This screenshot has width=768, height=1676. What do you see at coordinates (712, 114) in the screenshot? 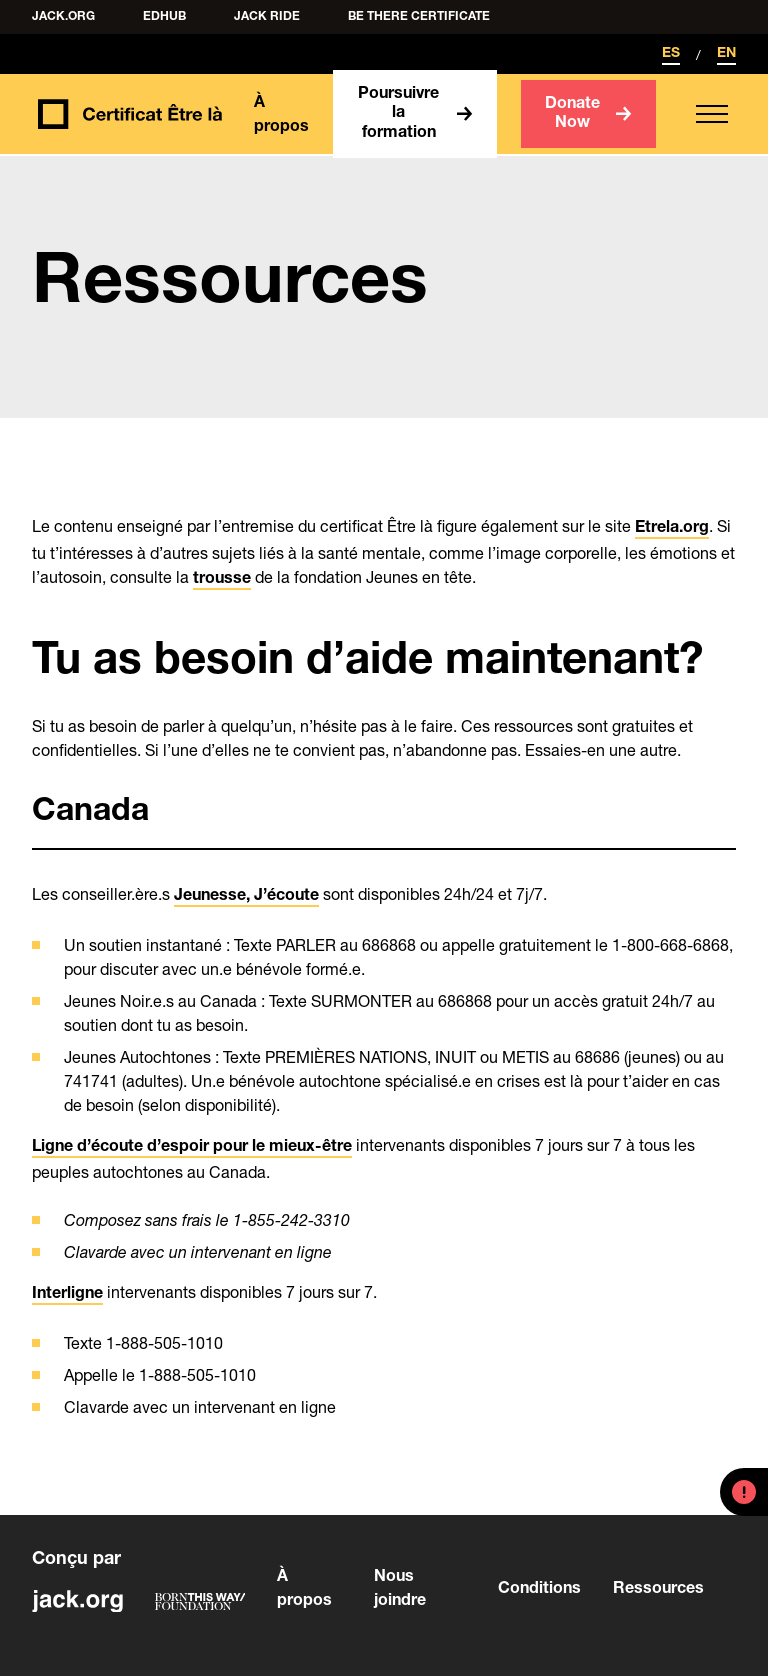
I see `[button]` at bounding box center [712, 114].